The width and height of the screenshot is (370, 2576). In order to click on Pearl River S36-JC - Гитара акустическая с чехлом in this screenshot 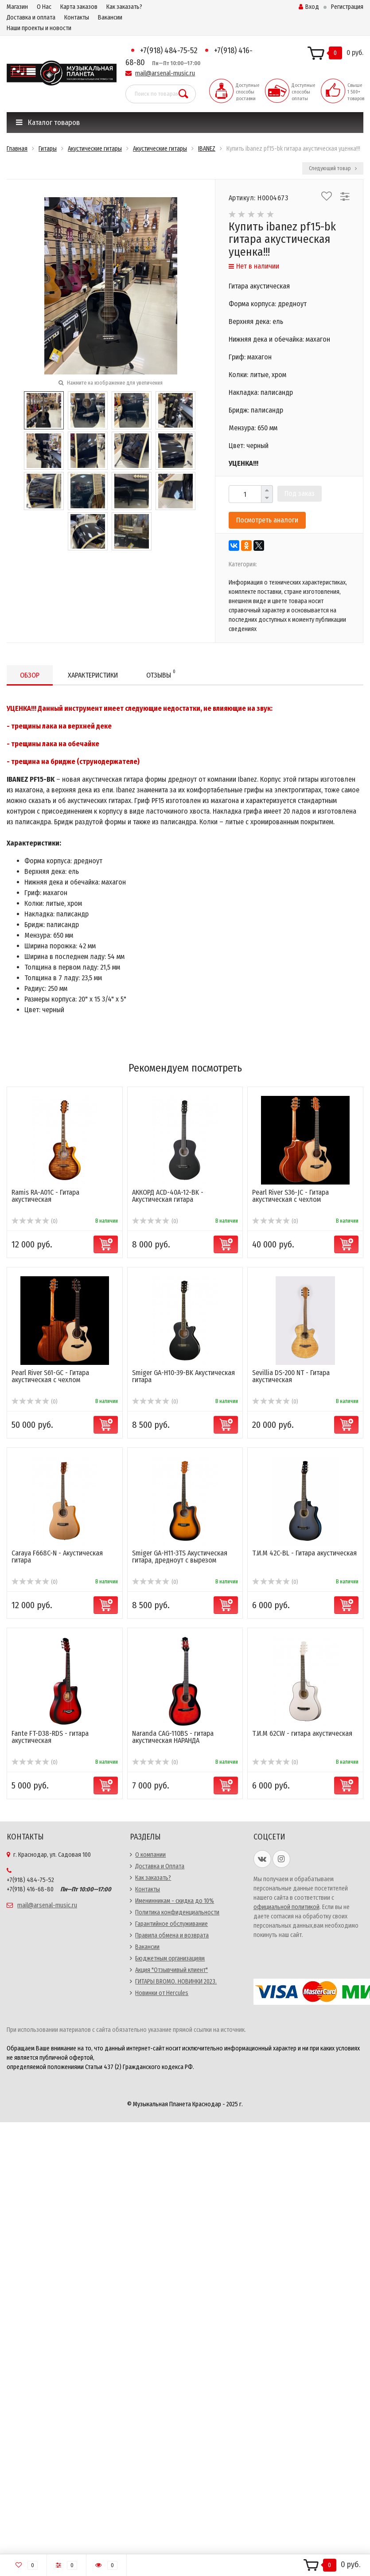, I will do `click(290, 1196)`.